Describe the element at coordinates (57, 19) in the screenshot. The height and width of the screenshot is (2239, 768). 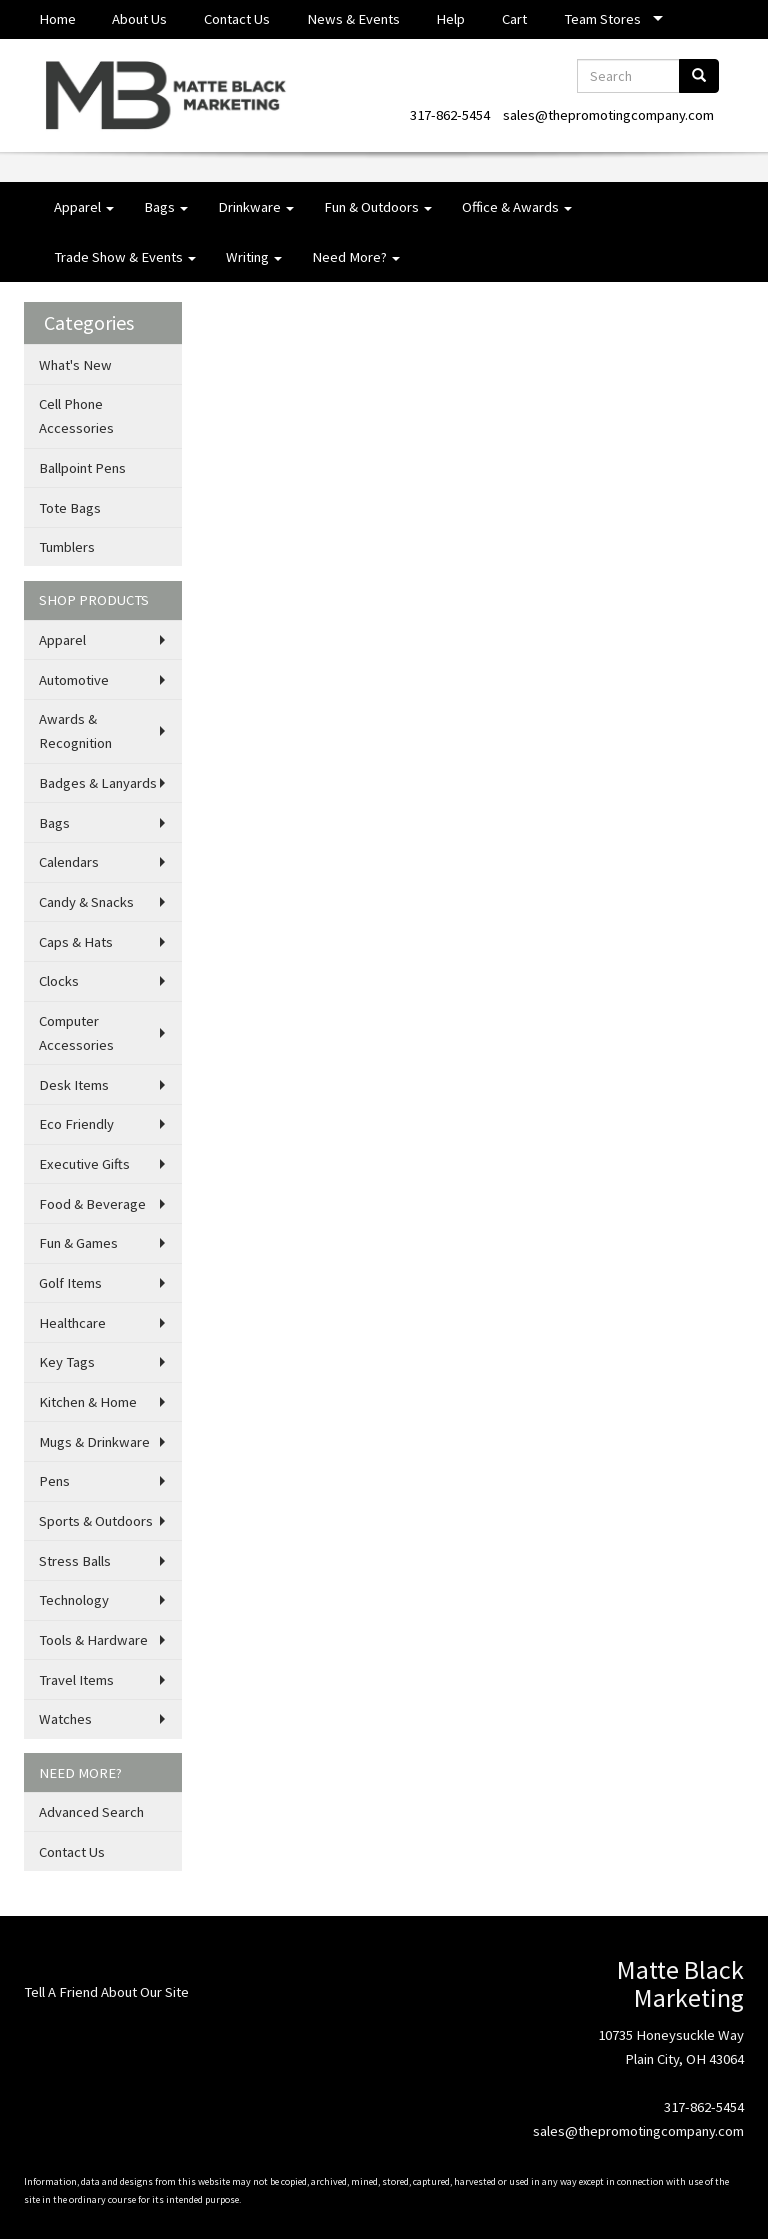
I see `Home` at that location.